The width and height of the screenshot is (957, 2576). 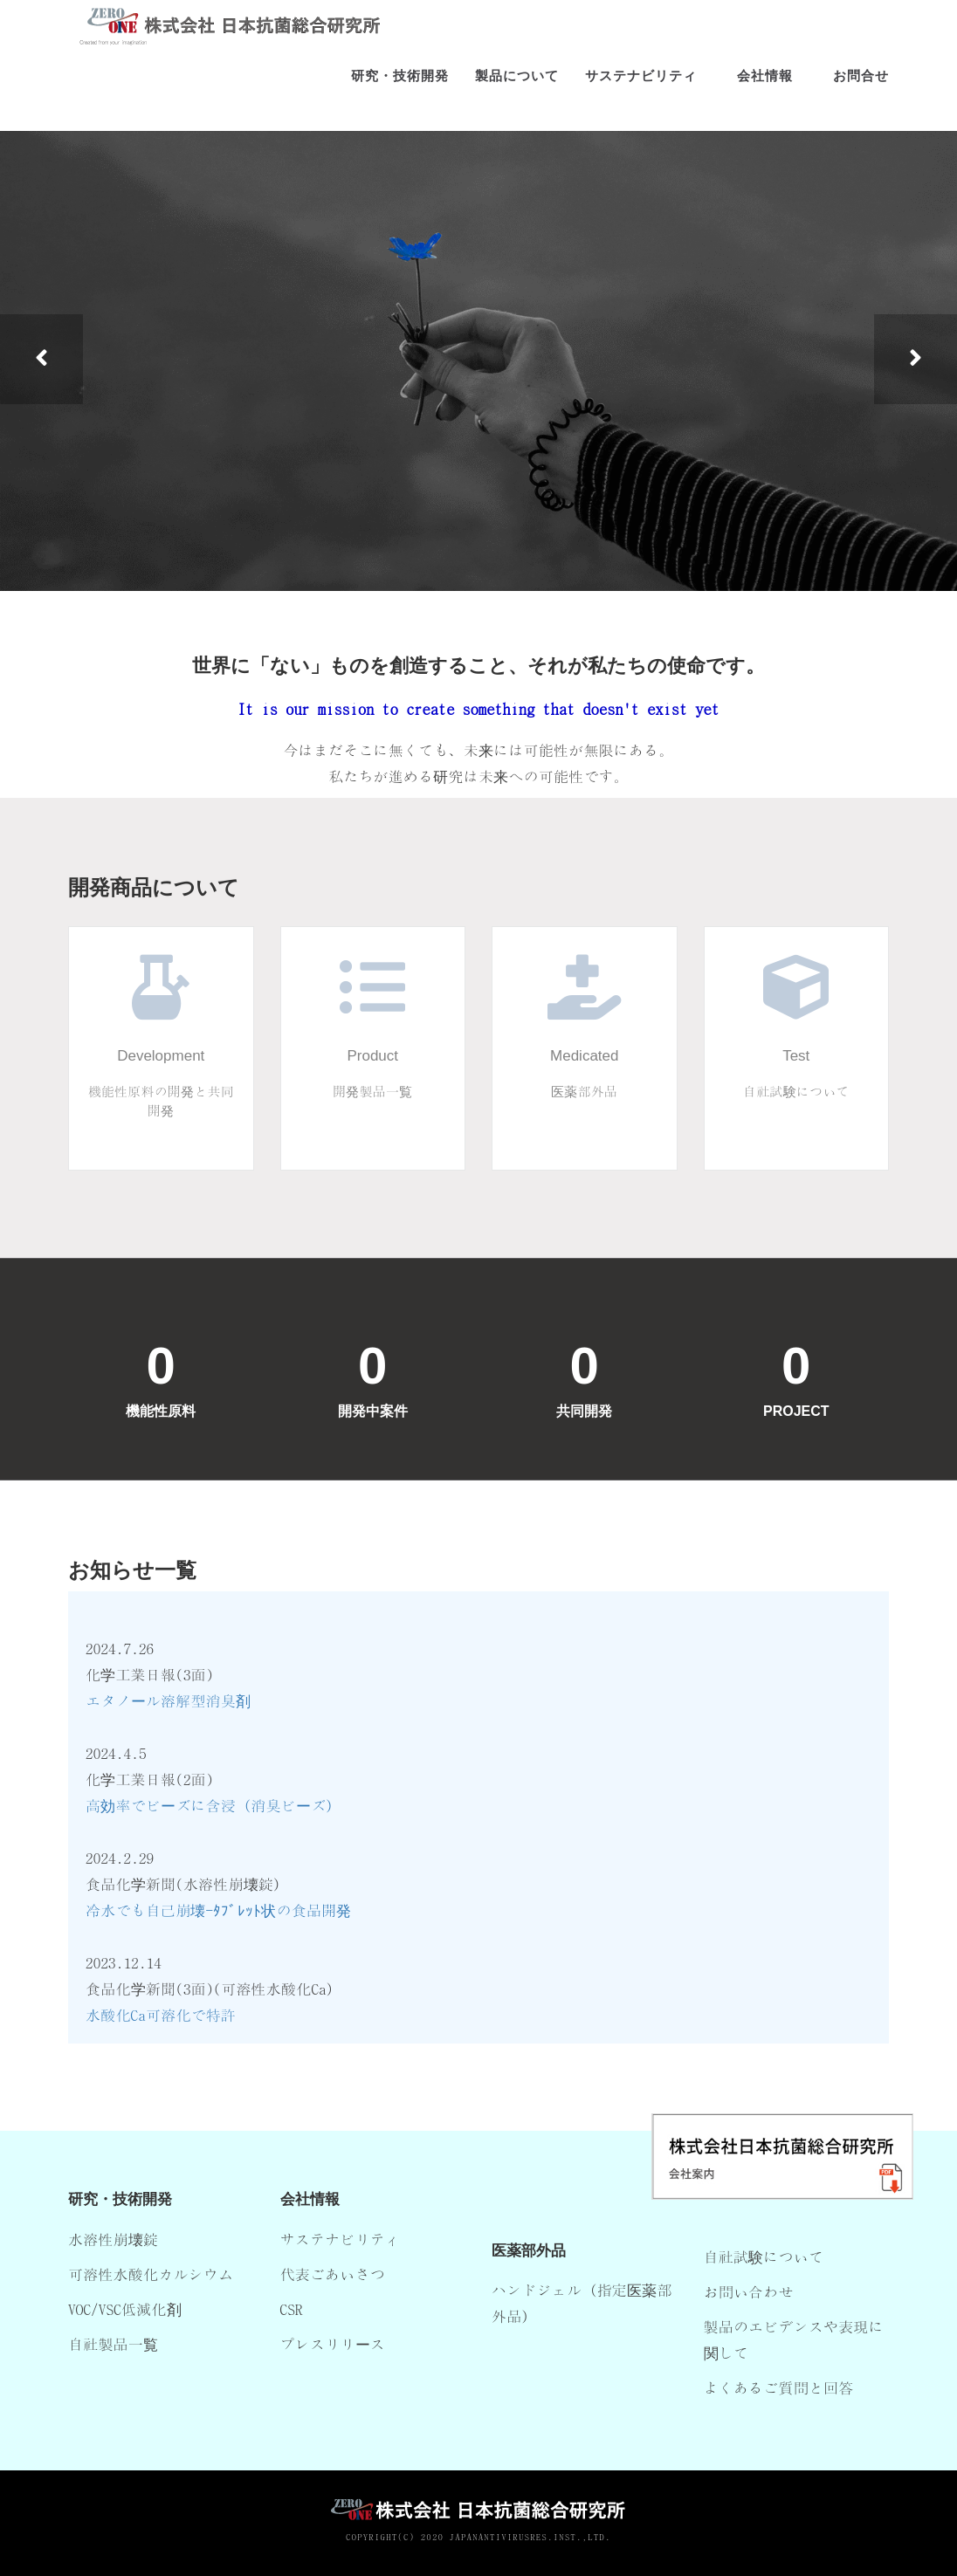 What do you see at coordinates (168, 1700) in the screenshot?
I see `エタノール溶解型消臭剤` at bounding box center [168, 1700].